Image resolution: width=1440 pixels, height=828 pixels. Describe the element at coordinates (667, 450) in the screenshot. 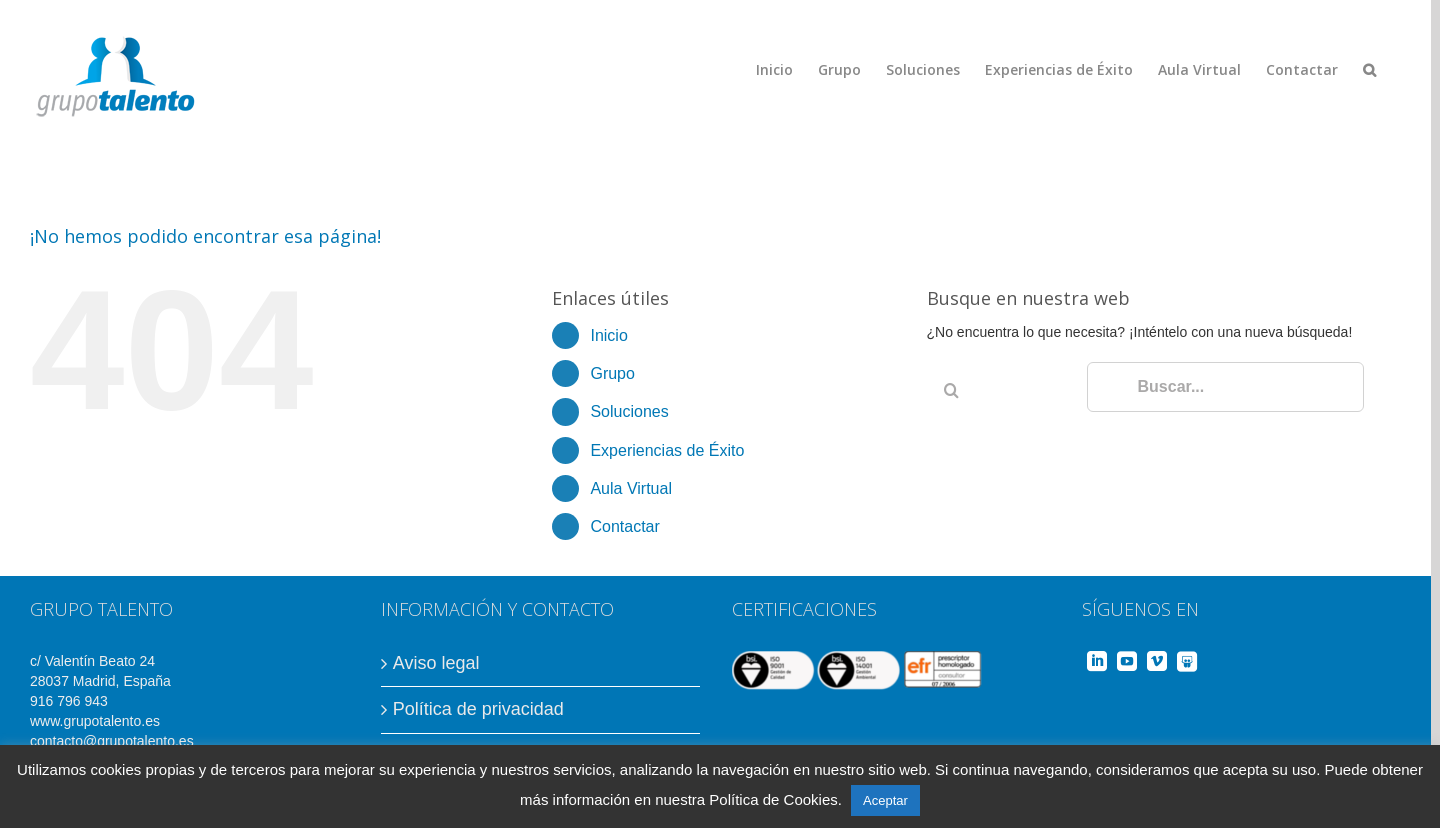

I see `Experiencias de Éxito` at that location.